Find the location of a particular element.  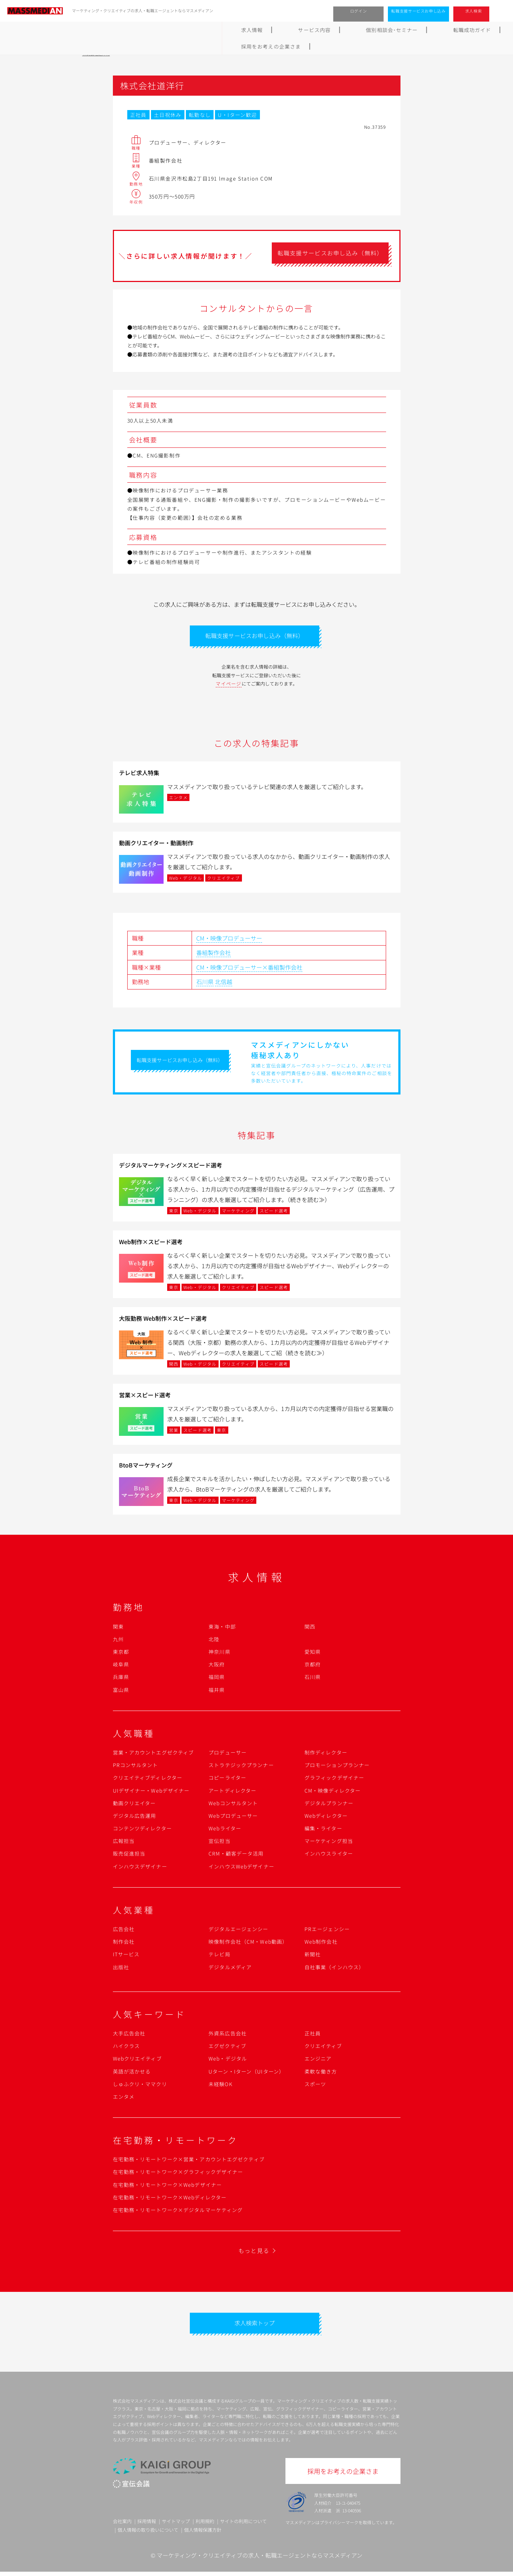

マーケティング・クリエイティブの求人・転職エージェントならマスメディアン is located at coordinates (259, 2559).